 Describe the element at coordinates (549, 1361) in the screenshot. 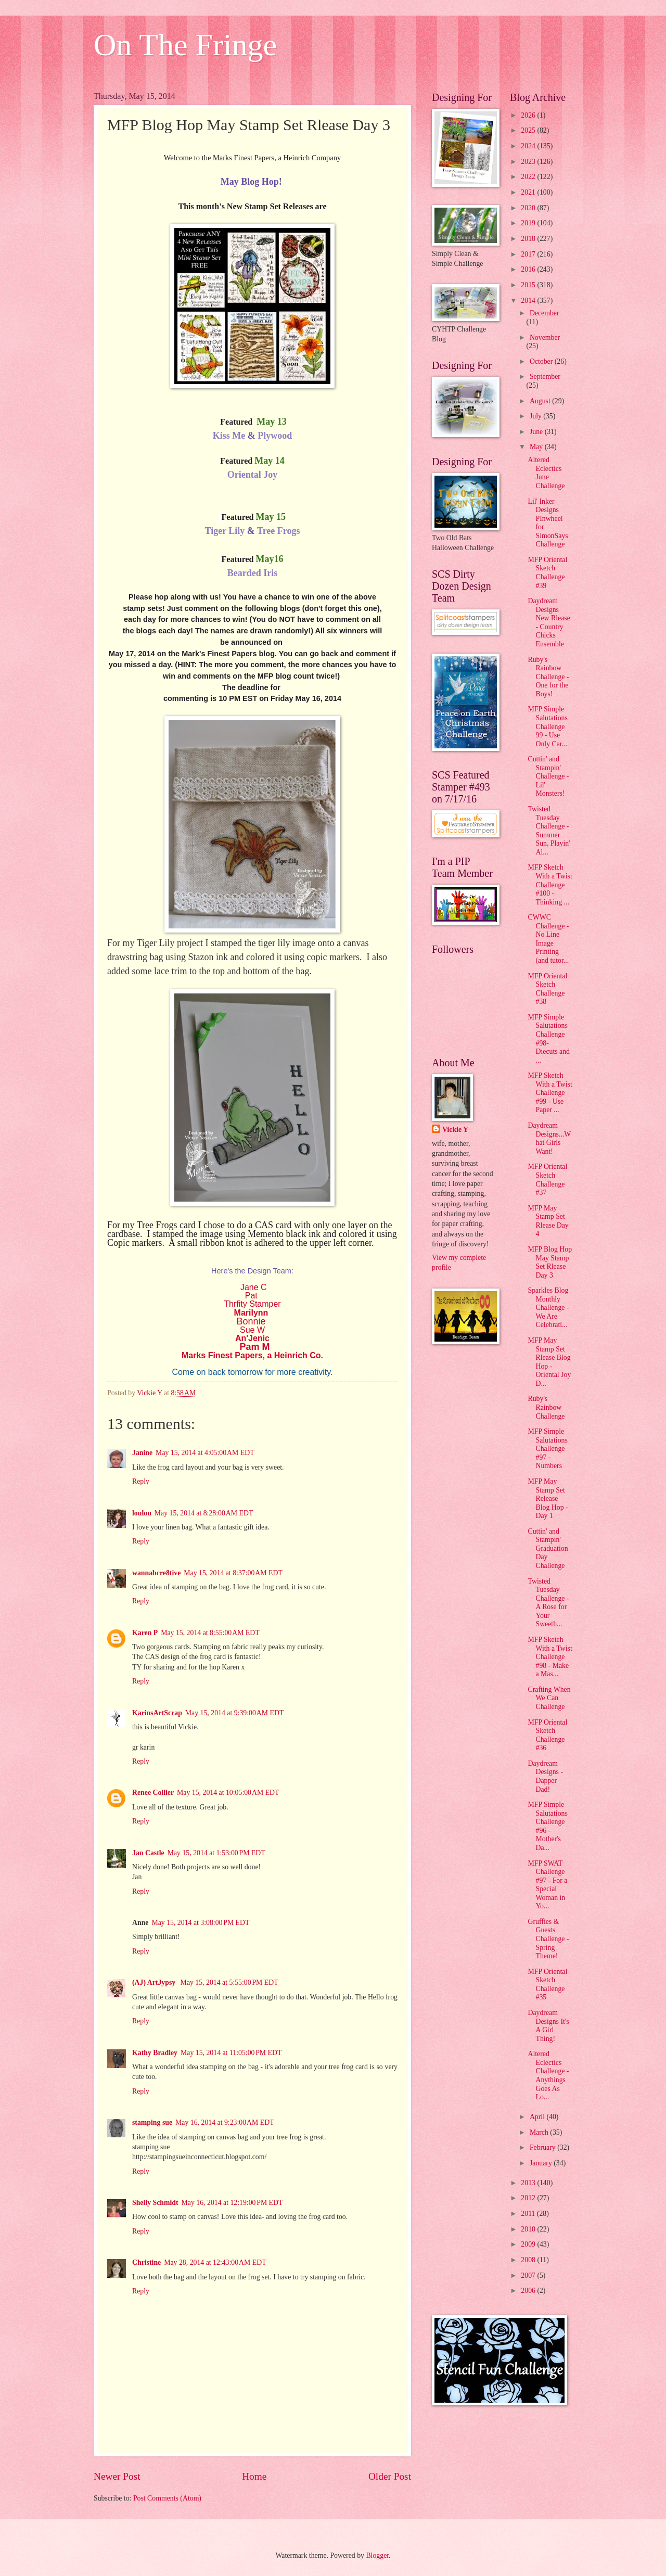

I see `MFP May Stamp Set Rlease Blog Hop - Oriental Joy D...` at that location.